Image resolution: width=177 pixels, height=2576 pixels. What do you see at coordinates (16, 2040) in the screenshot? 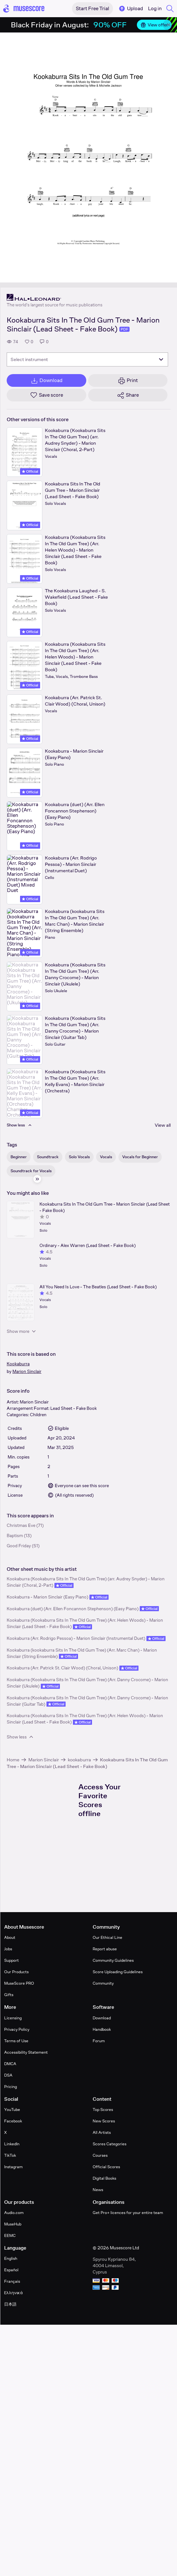
I see `Terms of Use` at bounding box center [16, 2040].